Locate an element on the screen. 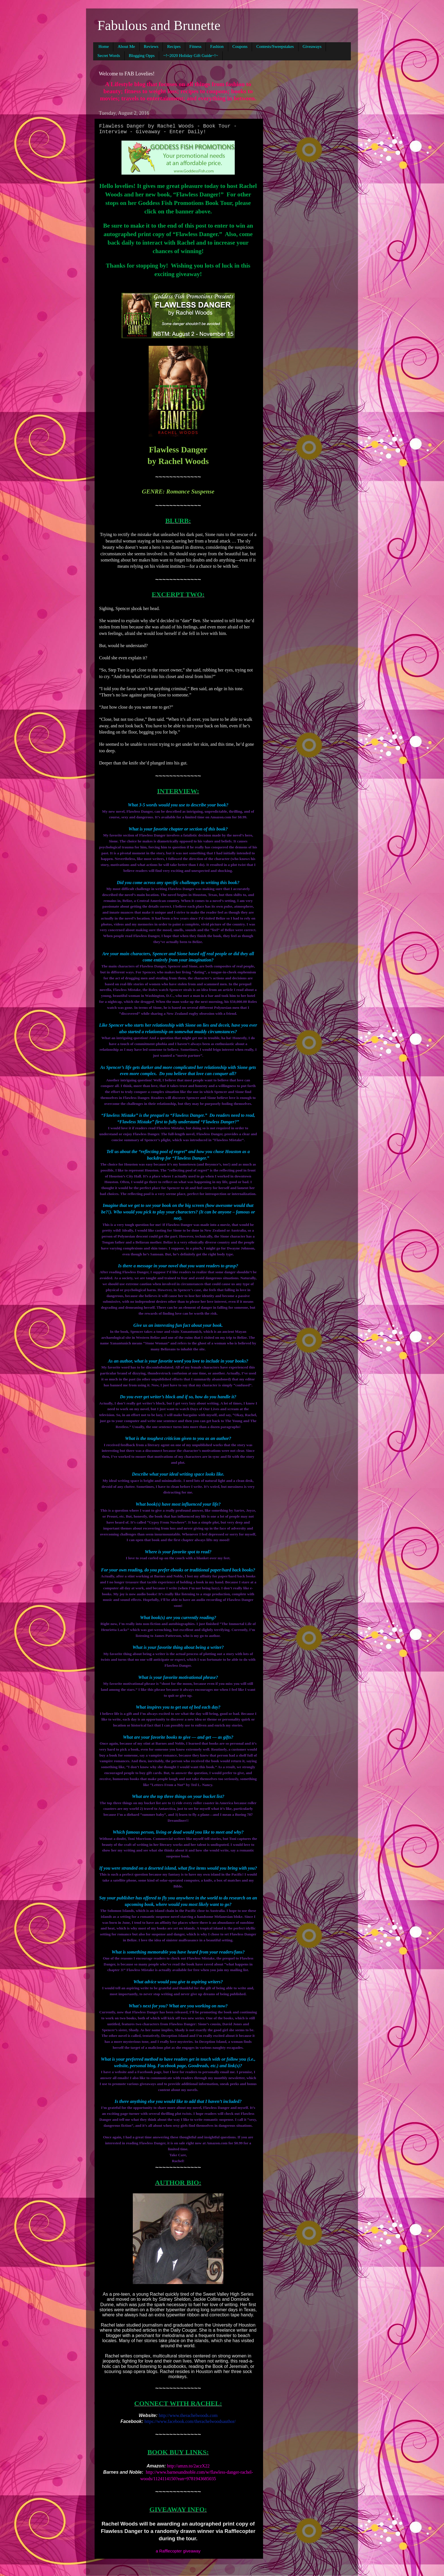 Image resolution: width=444 pixels, height=2576 pixels. Reviews is located at coordinates (151, 46).